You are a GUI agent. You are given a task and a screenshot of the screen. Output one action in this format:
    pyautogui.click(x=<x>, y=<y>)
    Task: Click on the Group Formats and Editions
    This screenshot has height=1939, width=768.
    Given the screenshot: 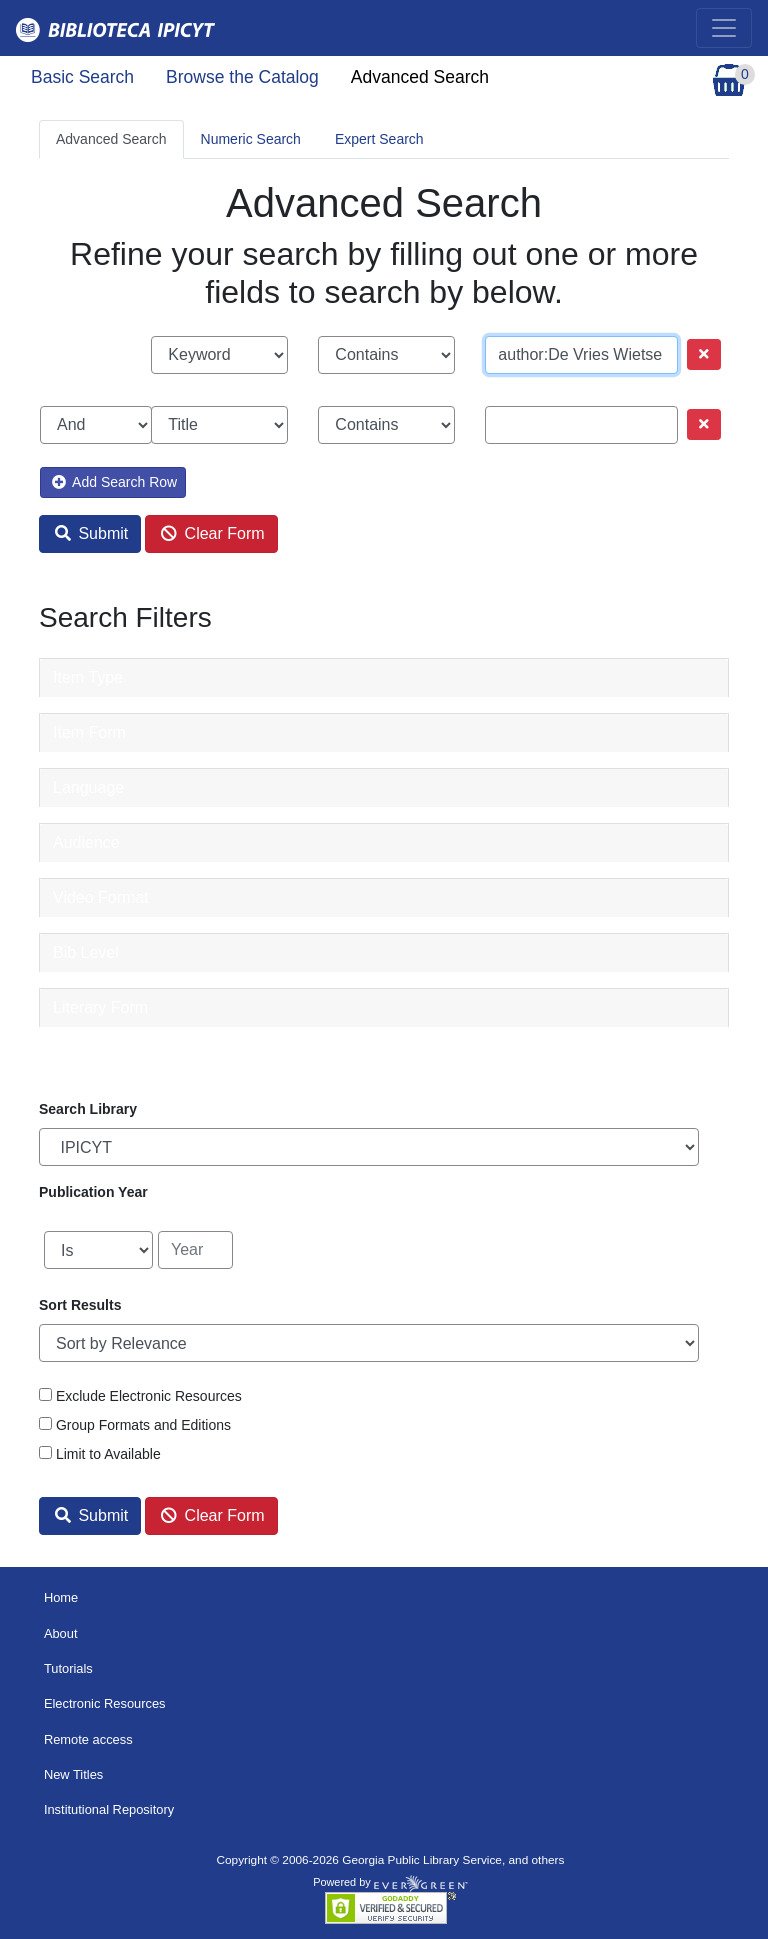 What is the action you would take?
    pyautogui.click(x=143, y=1425)
    